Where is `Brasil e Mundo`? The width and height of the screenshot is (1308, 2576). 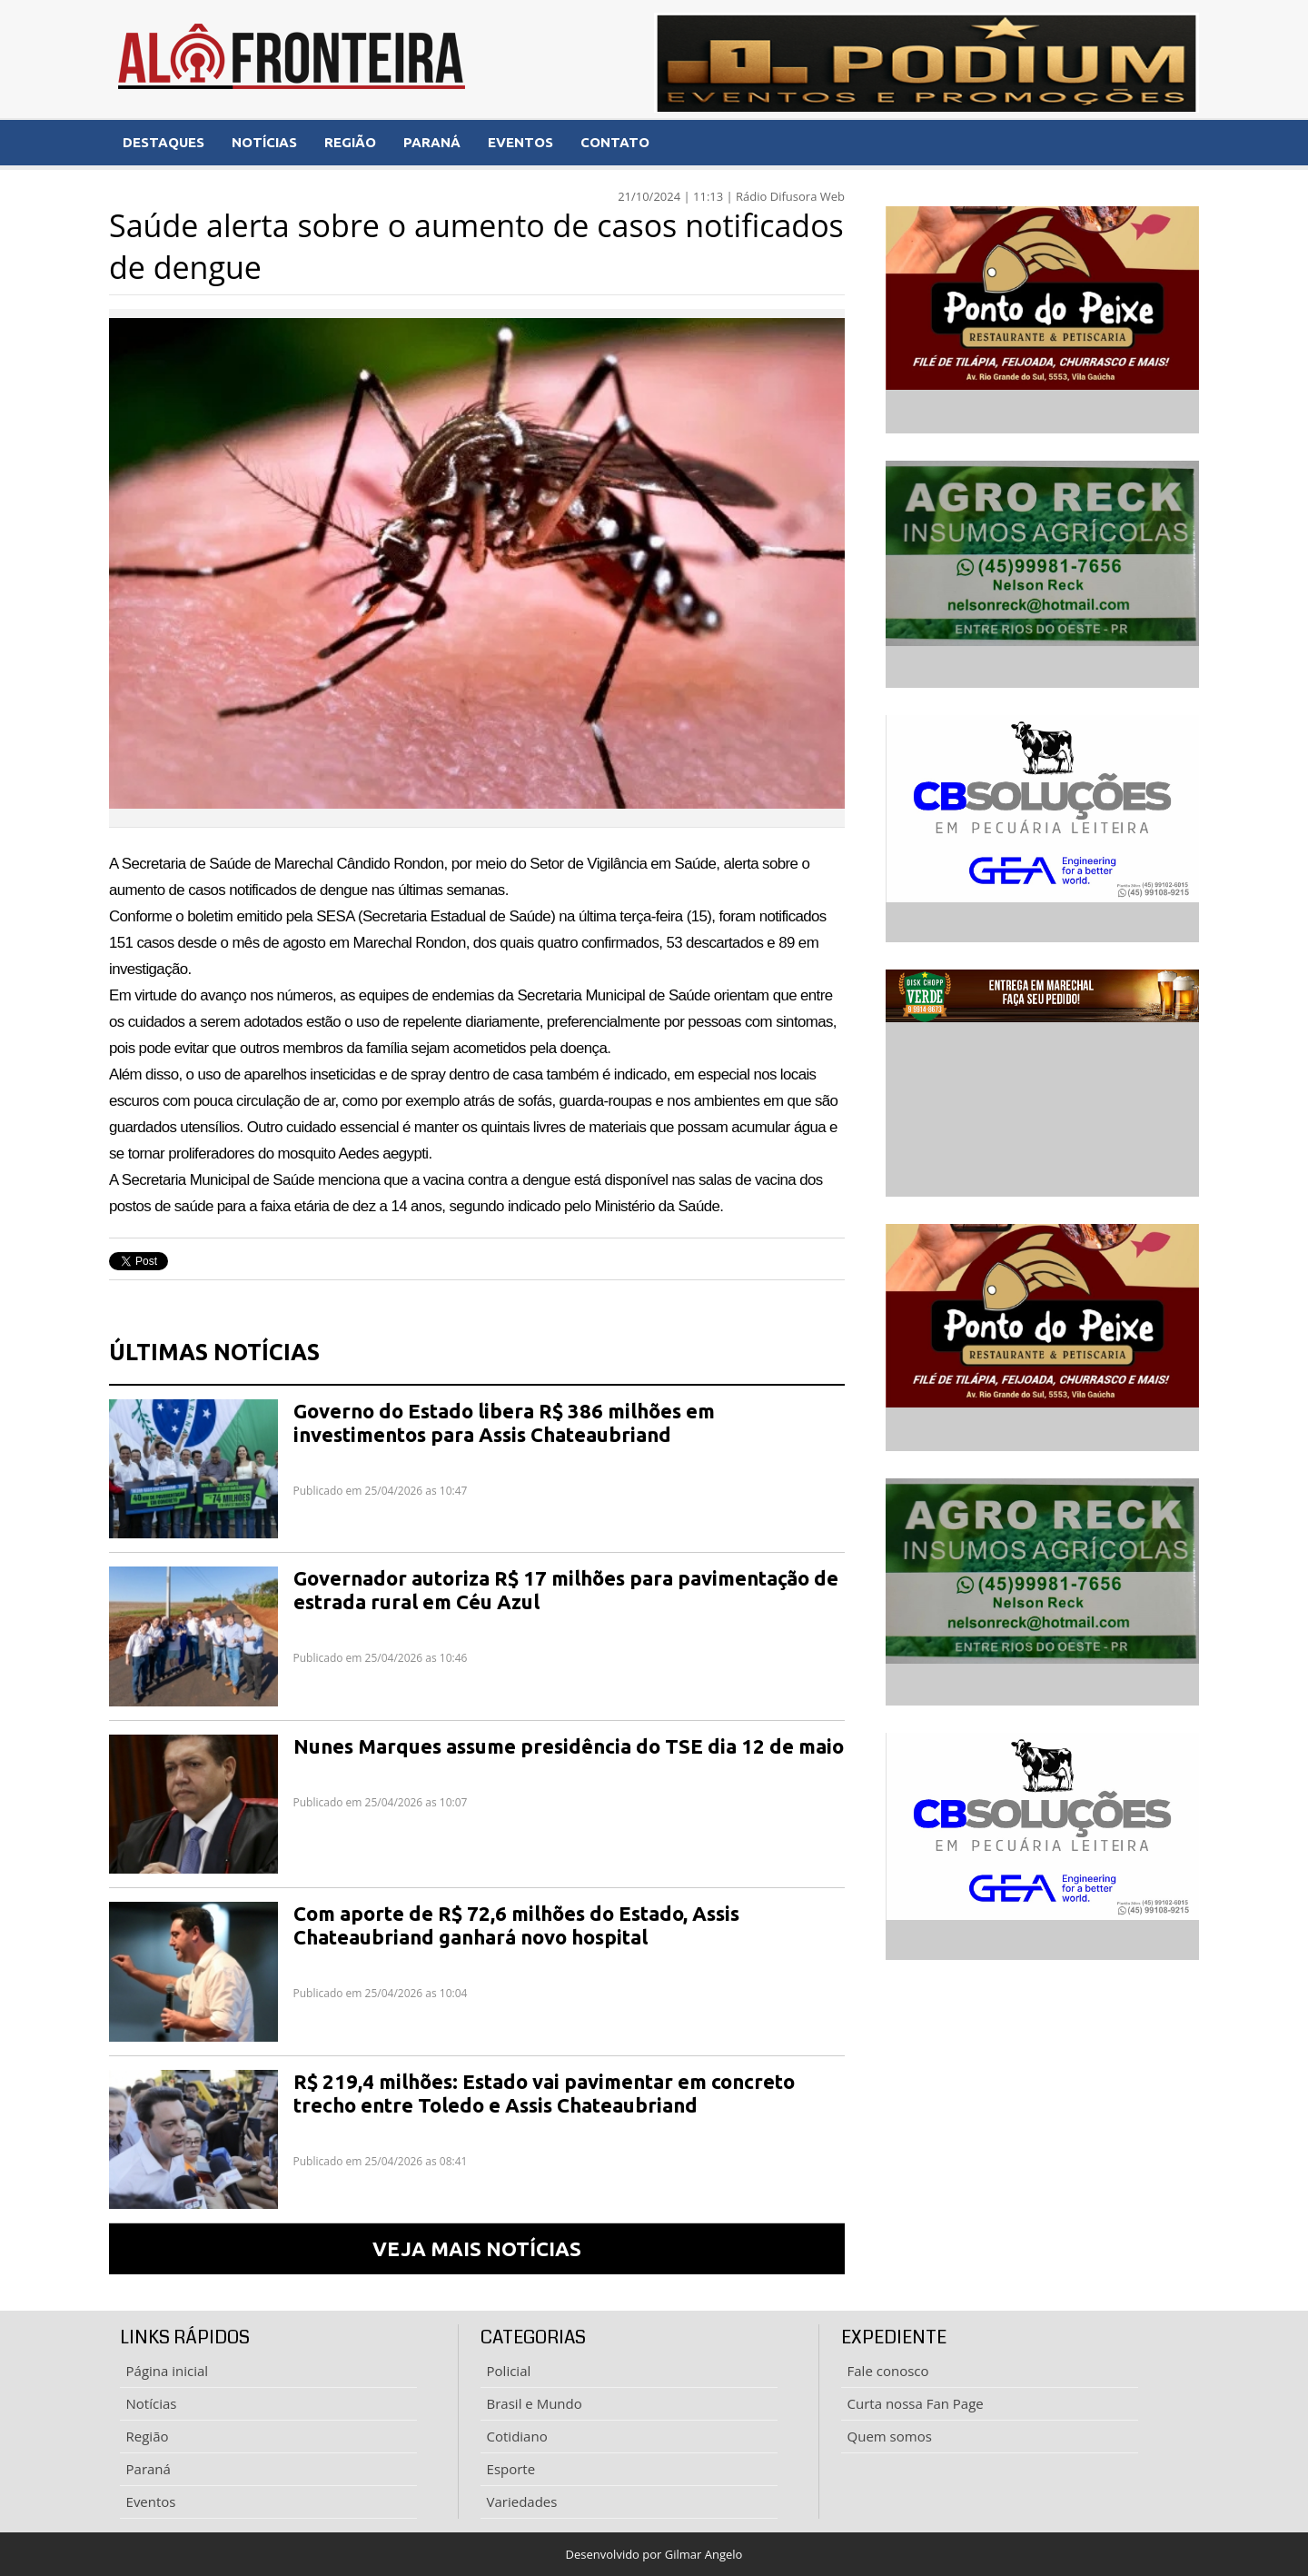 Brasil e Mundo is located at coordinates (534, 2403).